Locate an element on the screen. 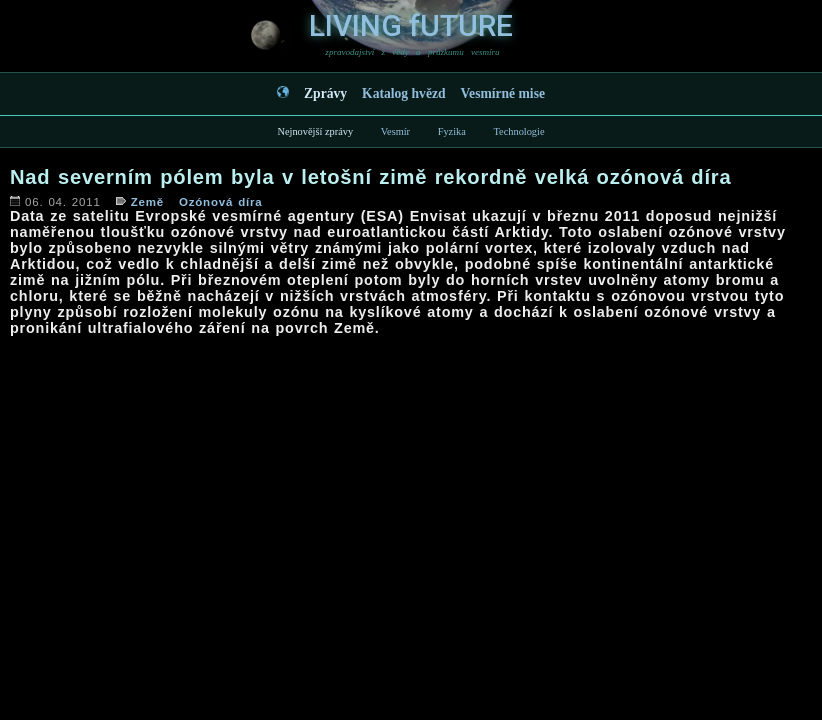 The width and height of the screenshot is (822, 720). Katalog hvězd is located at coordinates (403, 93).